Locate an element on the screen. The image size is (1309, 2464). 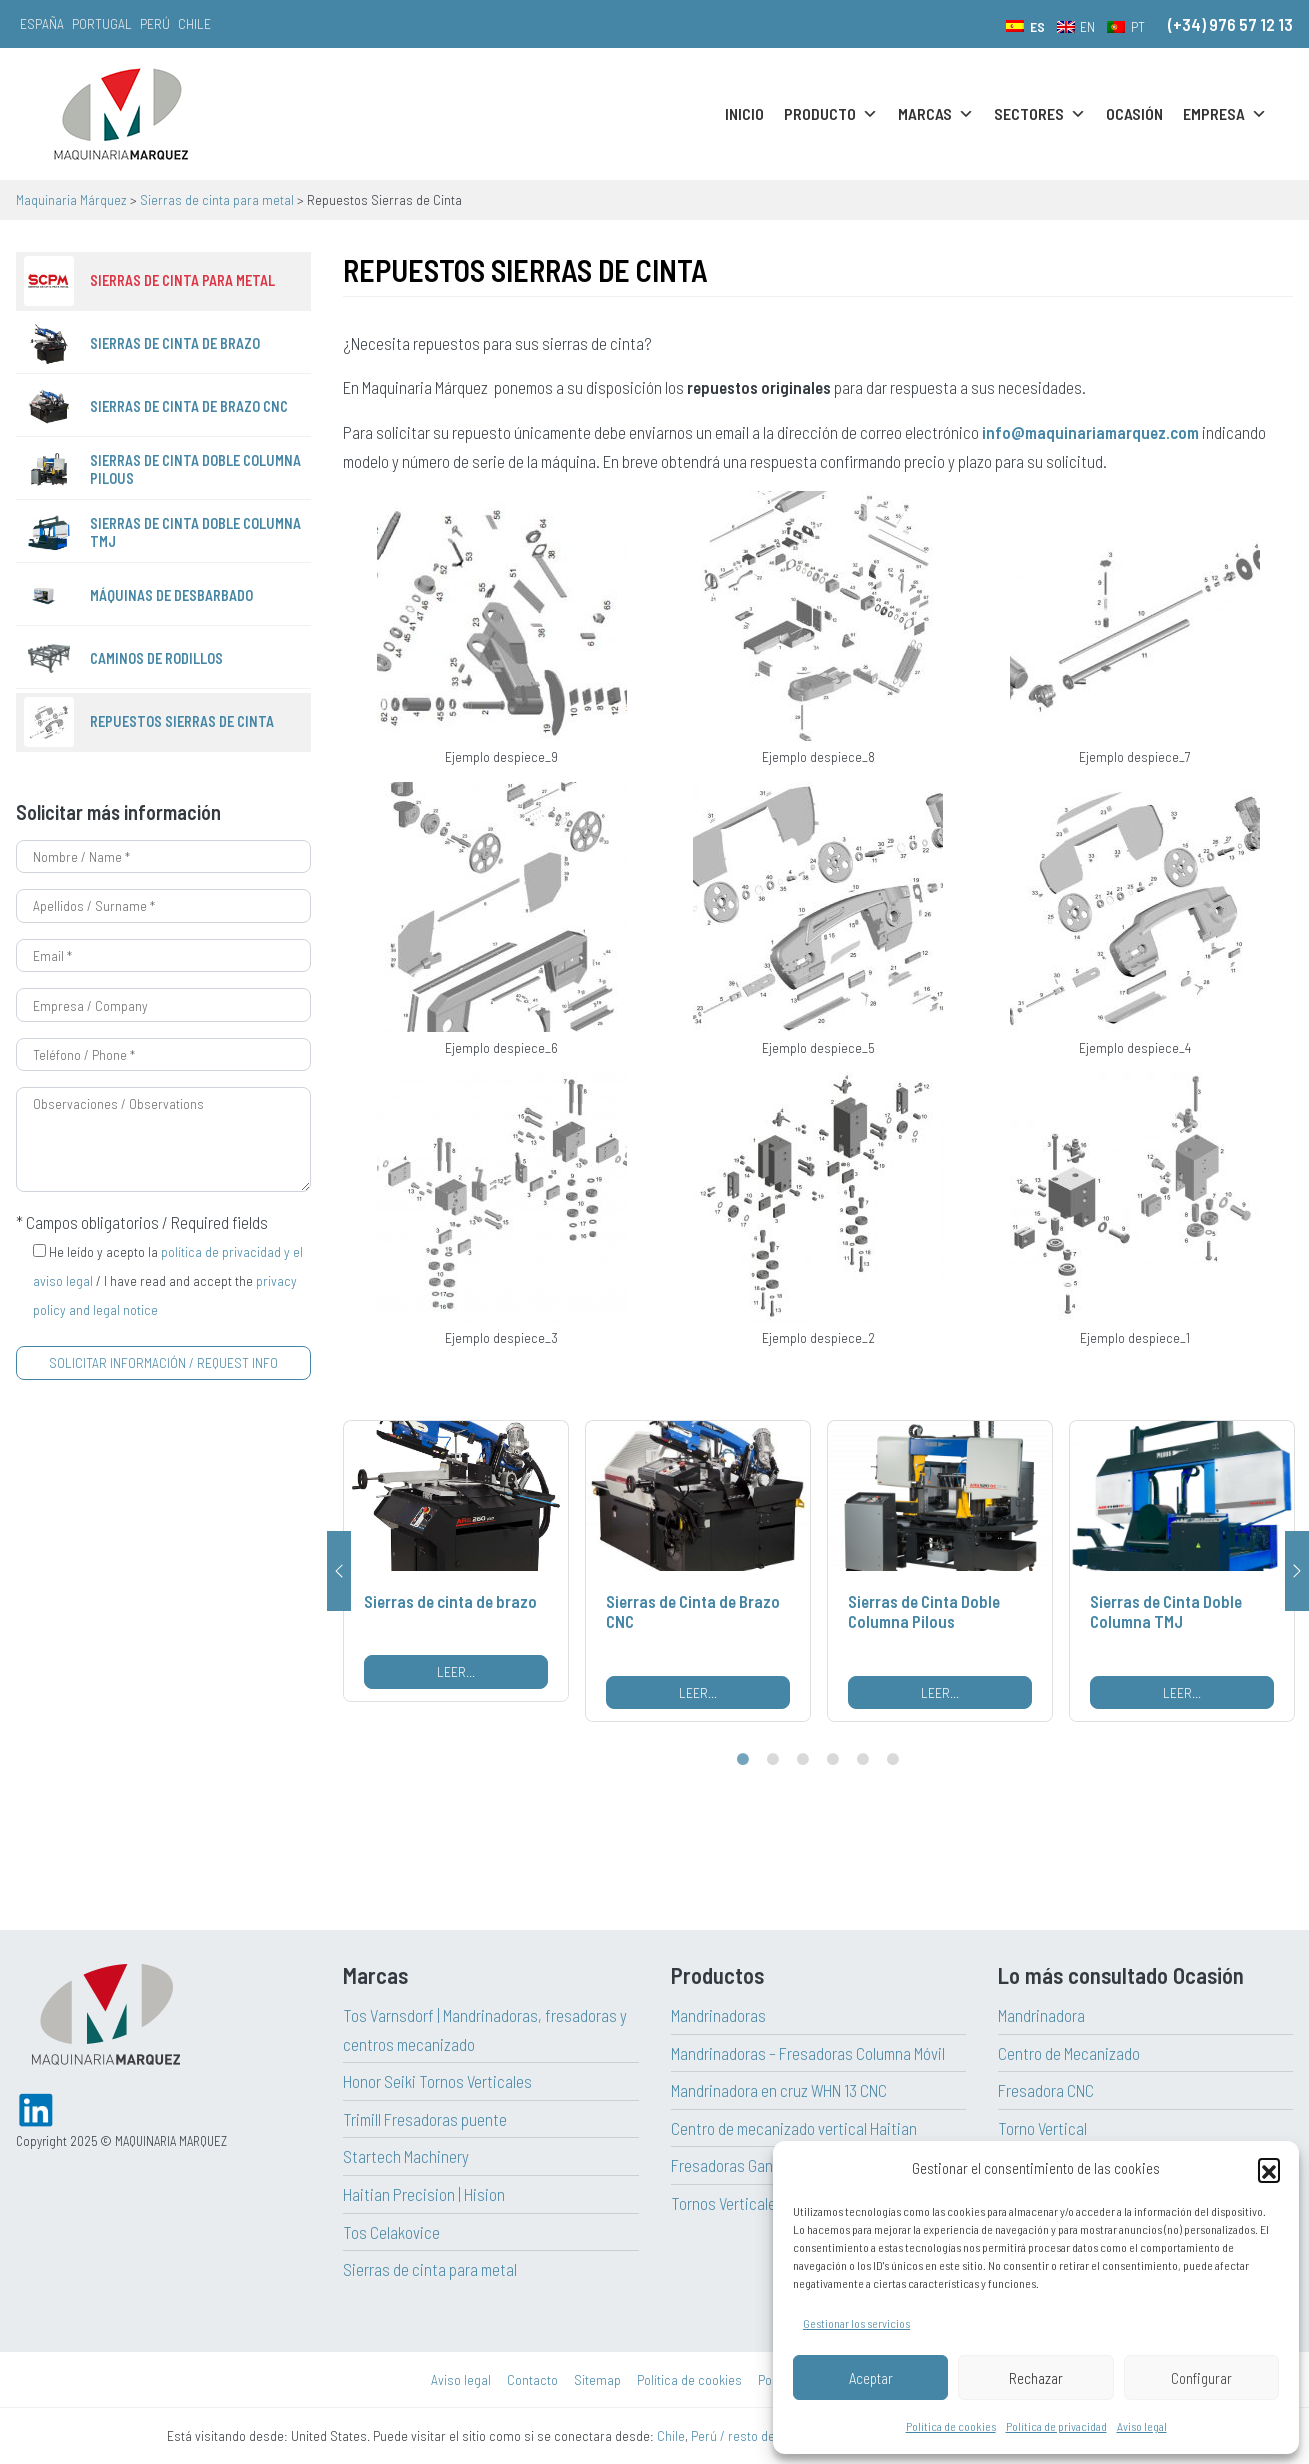
Sectores is located at coordinates (1040, 114).